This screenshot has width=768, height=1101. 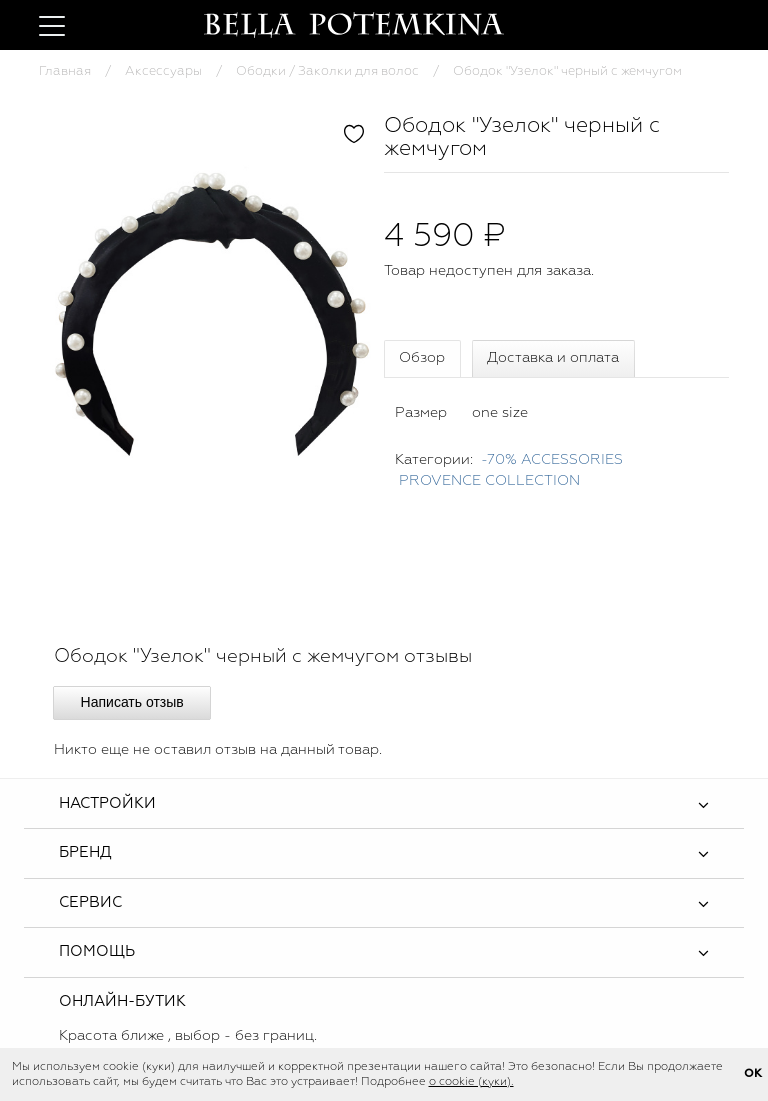 I want to click on -70% ACCESSORIES, so click(x=552, y=460).